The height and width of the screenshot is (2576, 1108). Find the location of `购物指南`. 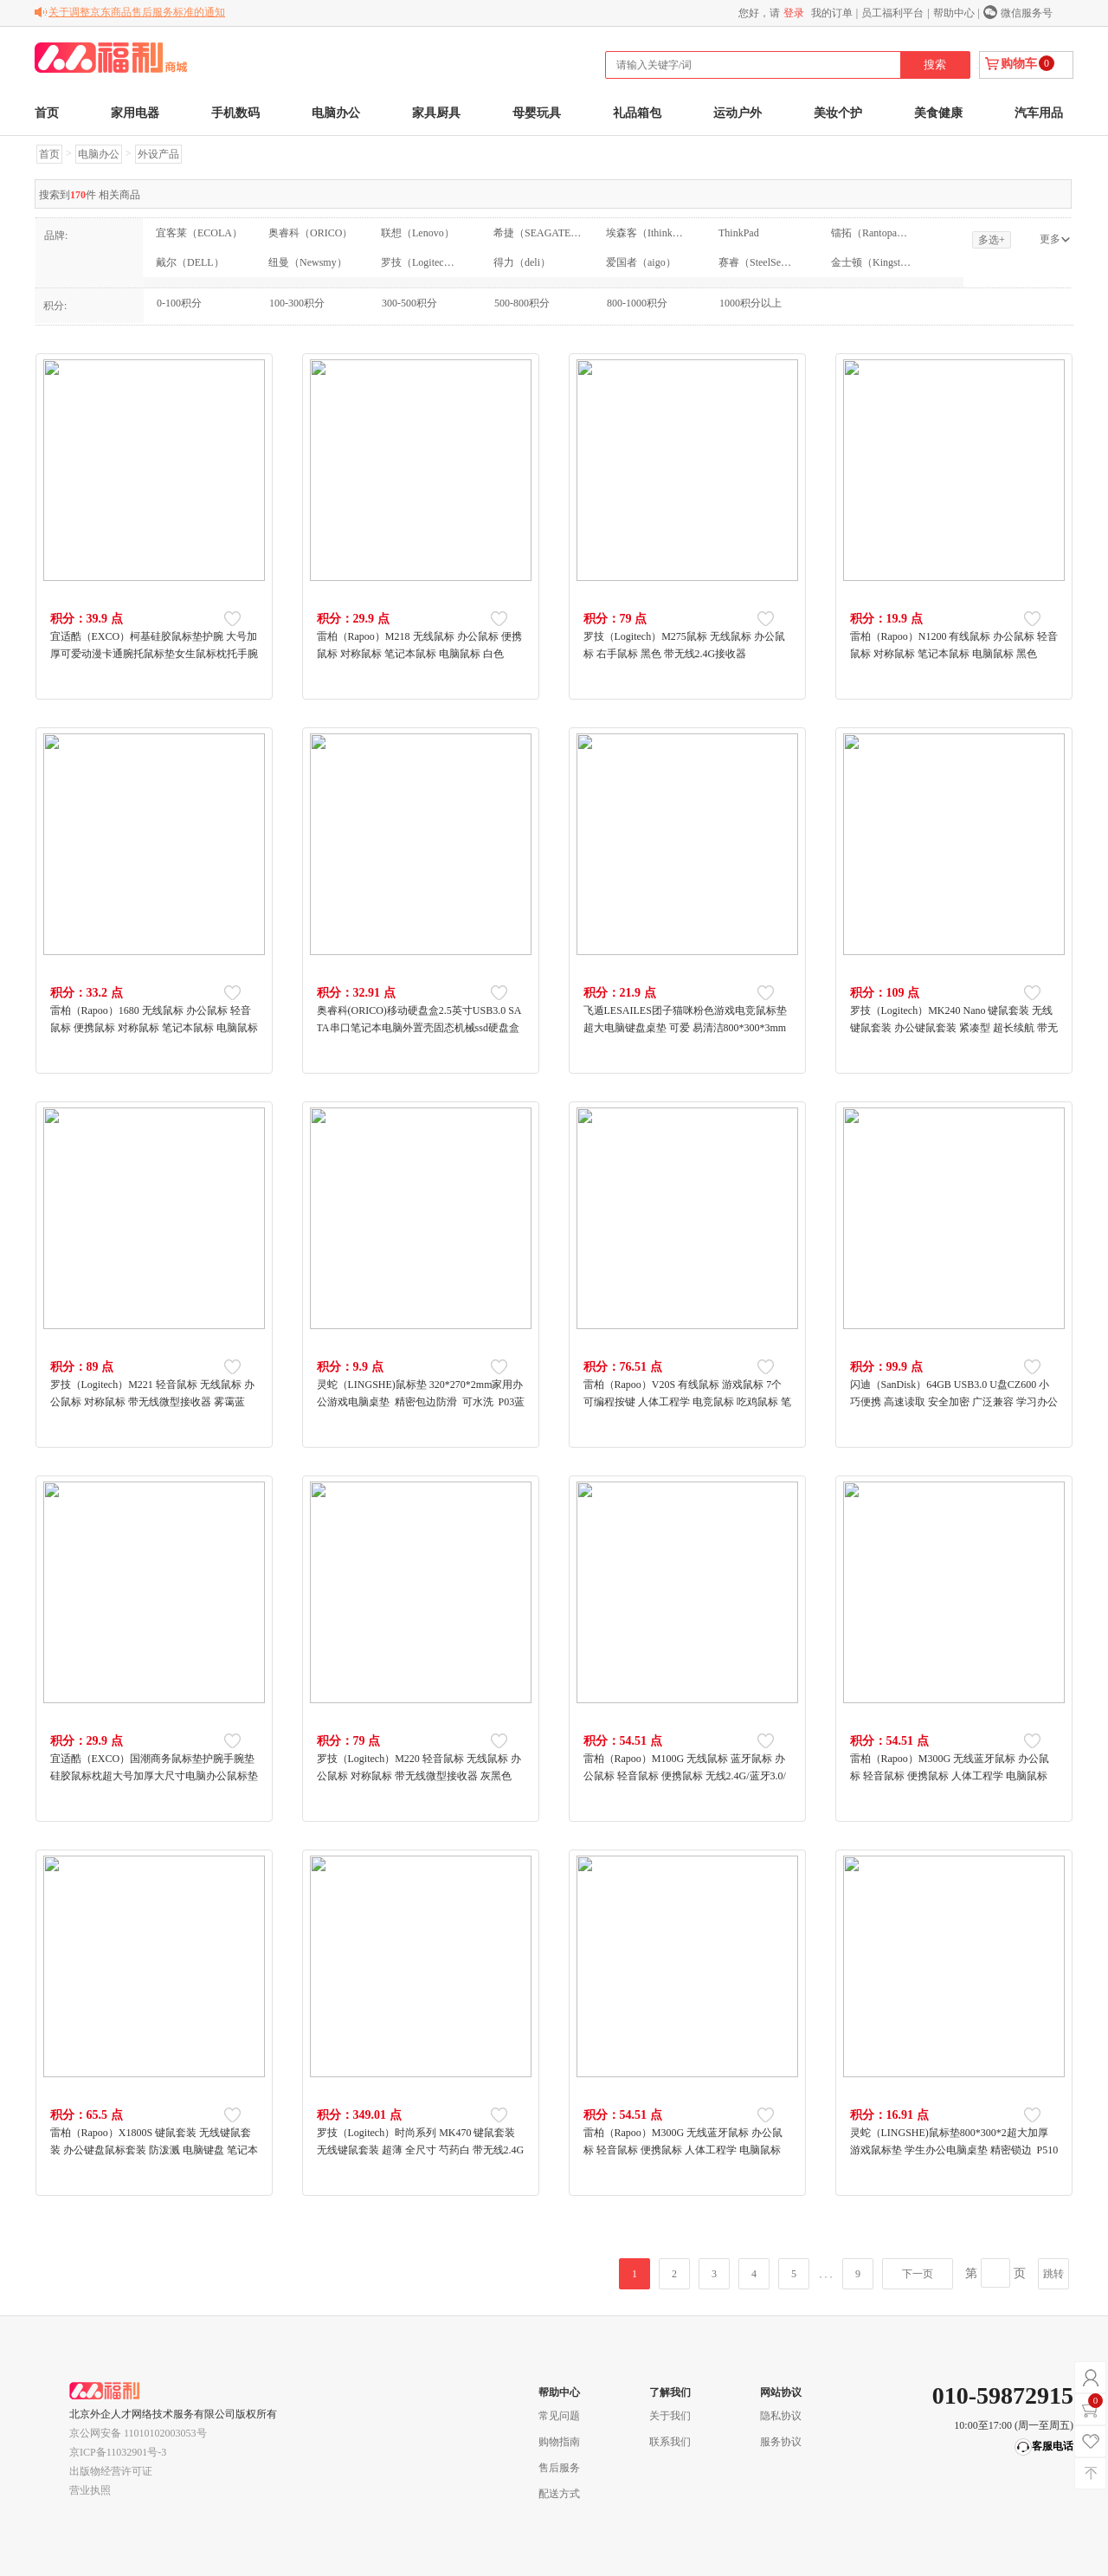

购物指南 is located at coordinates (559, 2442).